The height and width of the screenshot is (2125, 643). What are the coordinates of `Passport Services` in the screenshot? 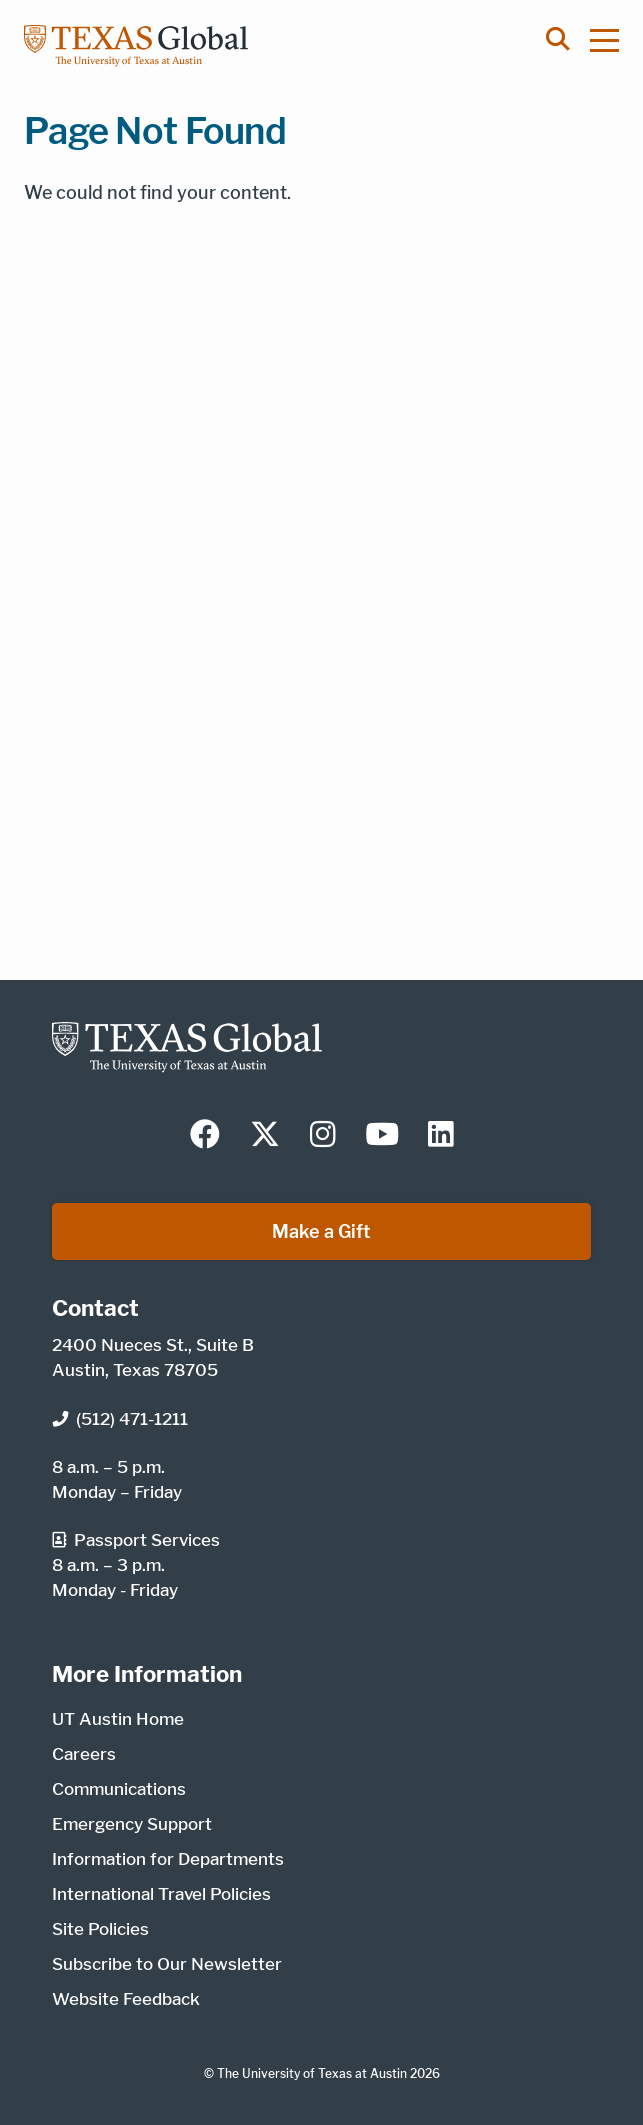 It's located at (136, 1540).